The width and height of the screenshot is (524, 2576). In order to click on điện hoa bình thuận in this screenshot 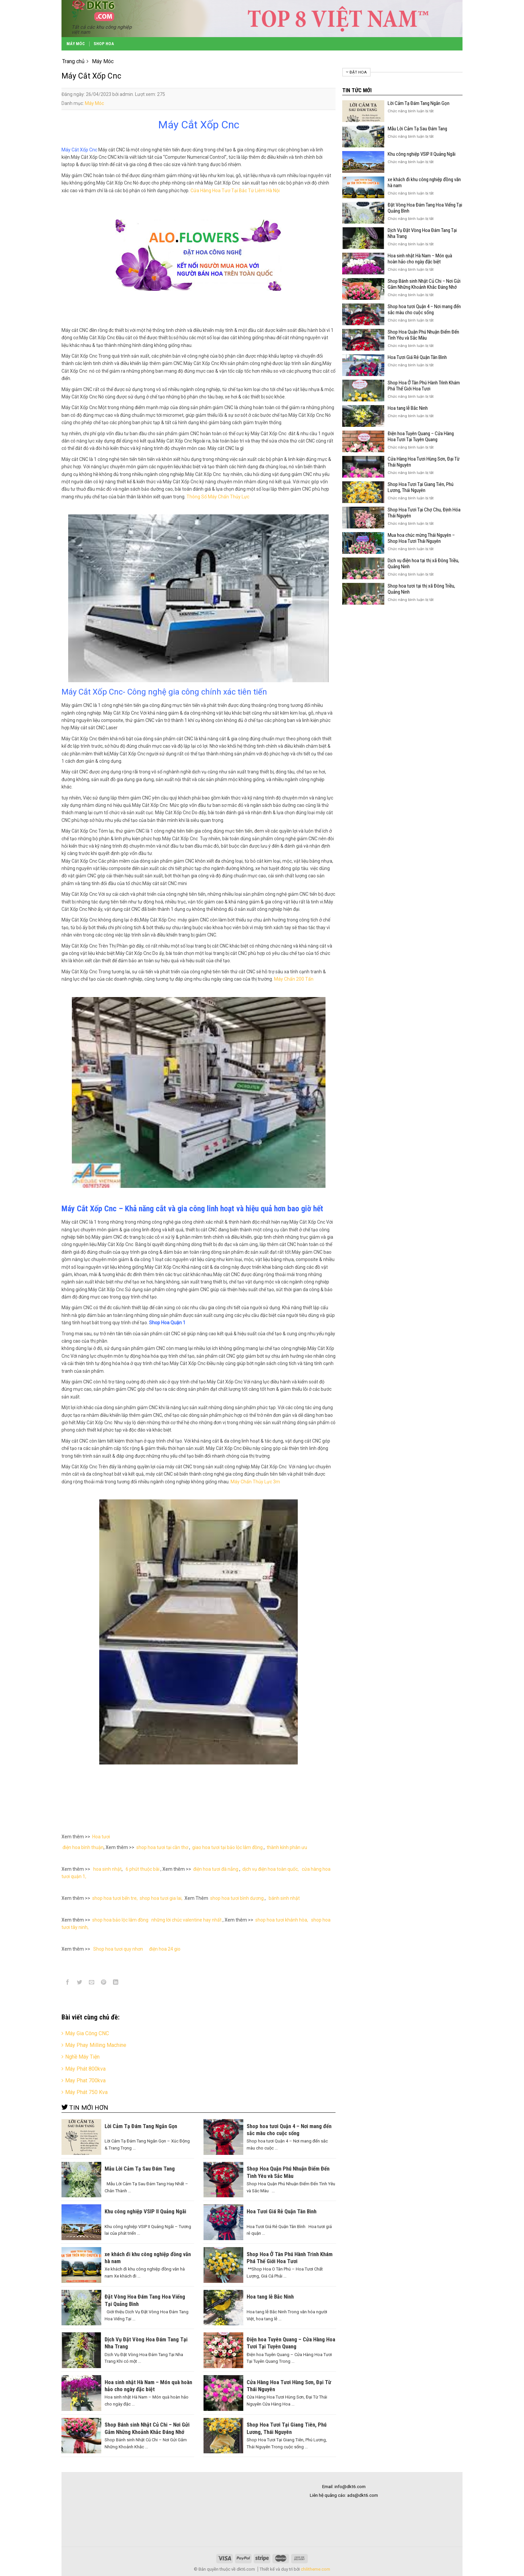, I will do `click(83, 1847)`.